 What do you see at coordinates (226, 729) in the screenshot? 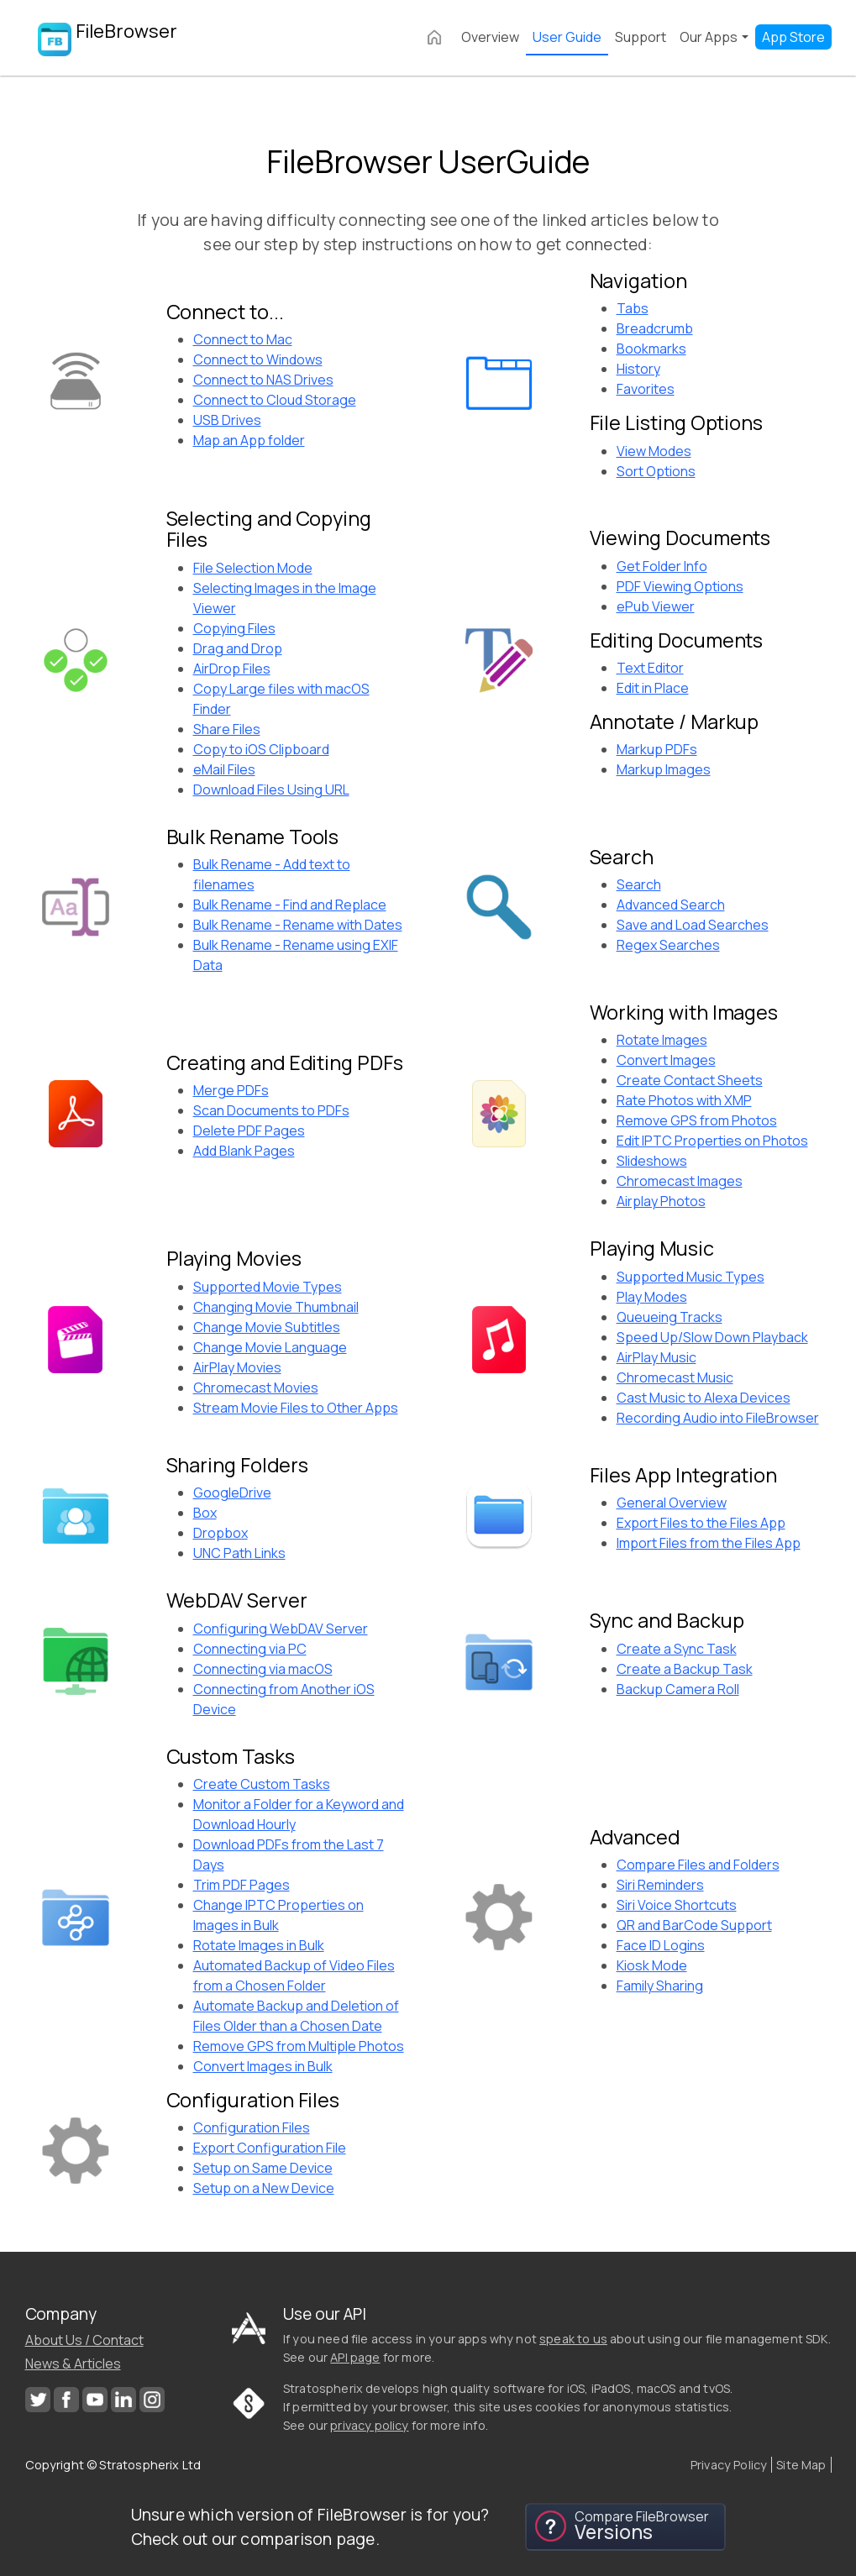
I see `Share Files` at bounding box center [226, 729].